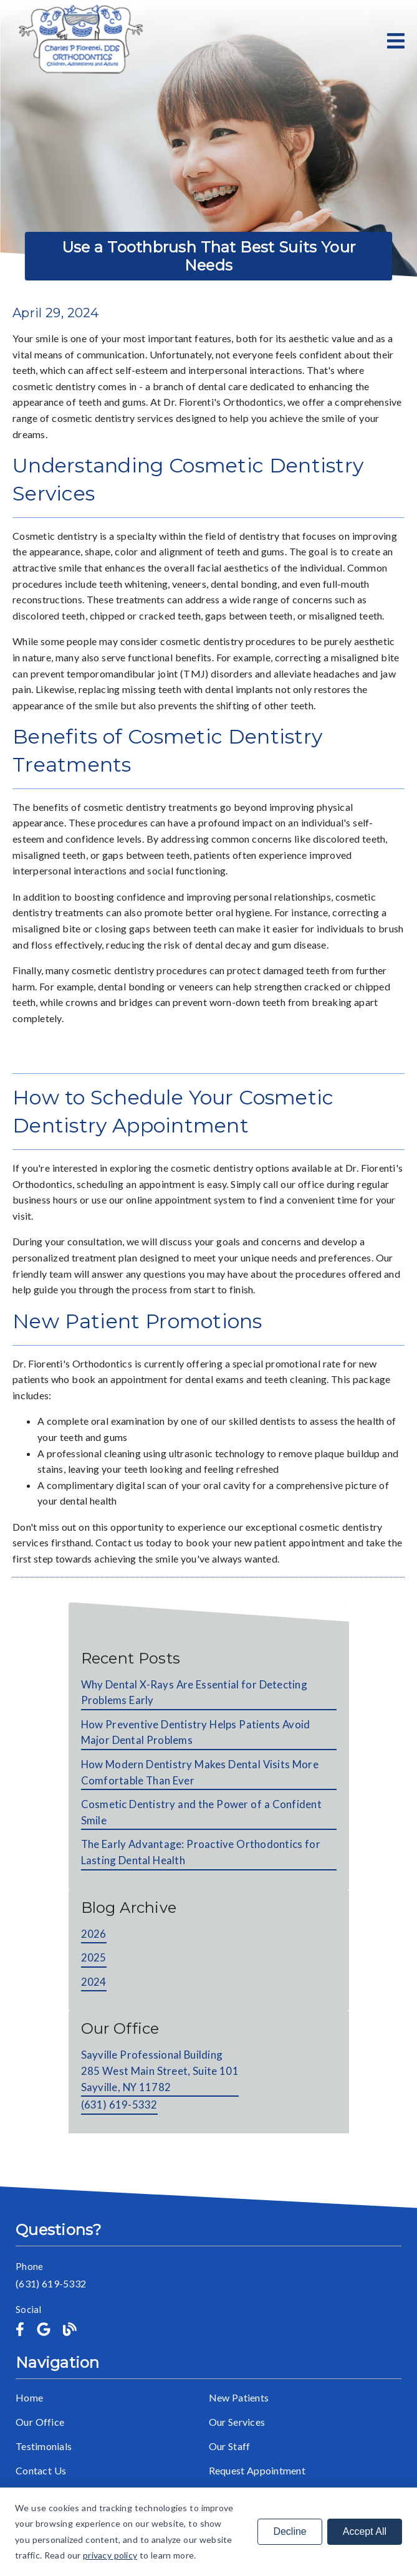  What do you see at coordinates (41, 2470) in the screenshot?
I see `Contact Us` at bounding box center [41, 2470].